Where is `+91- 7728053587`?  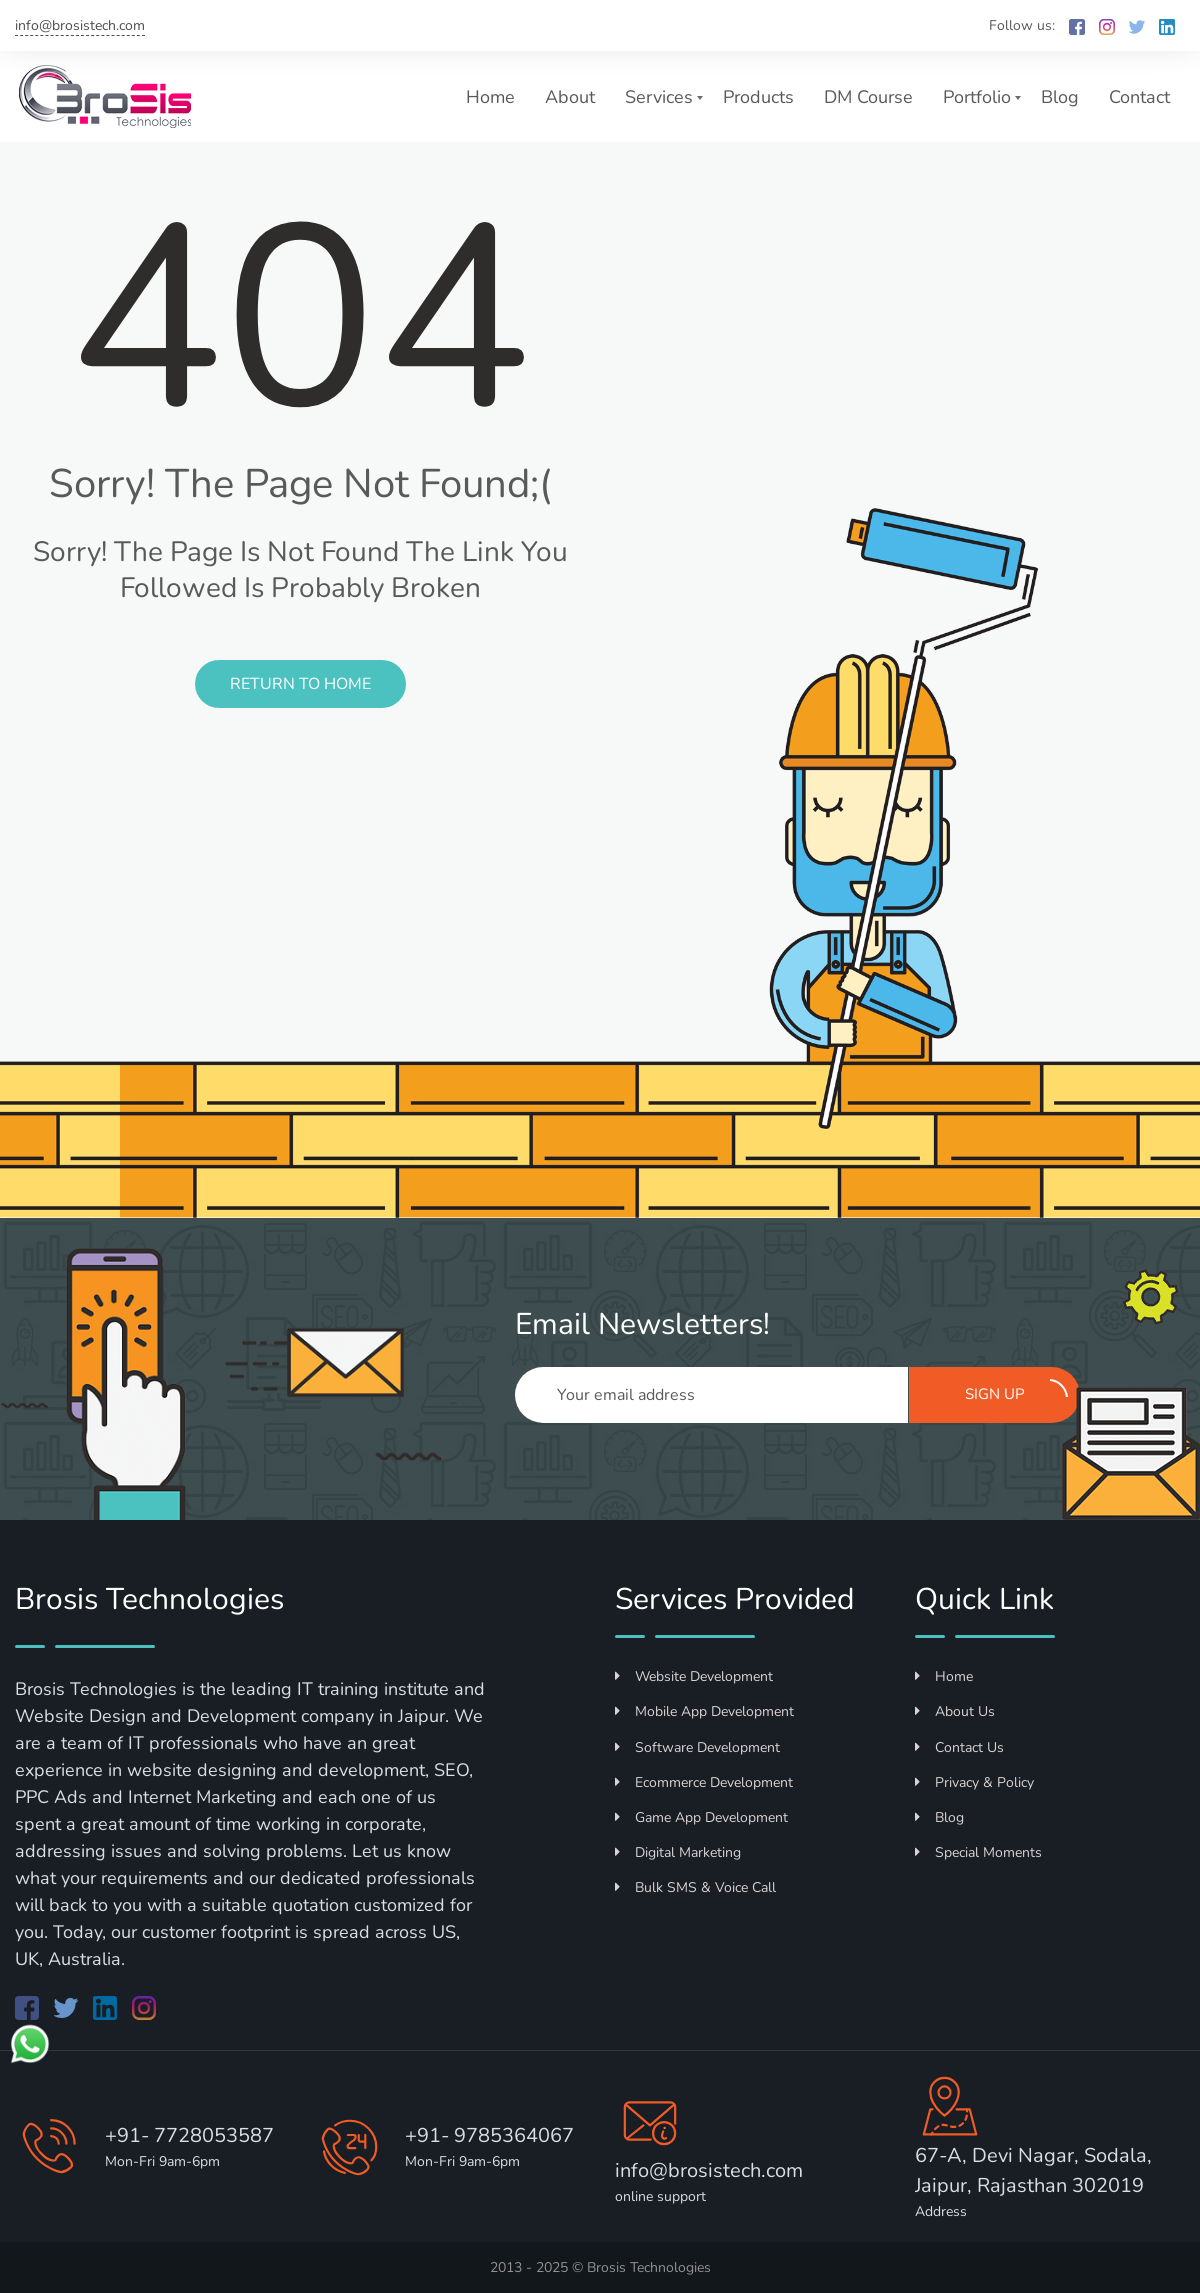
+91- 7728053587 is located at coordinates (189, 2135).